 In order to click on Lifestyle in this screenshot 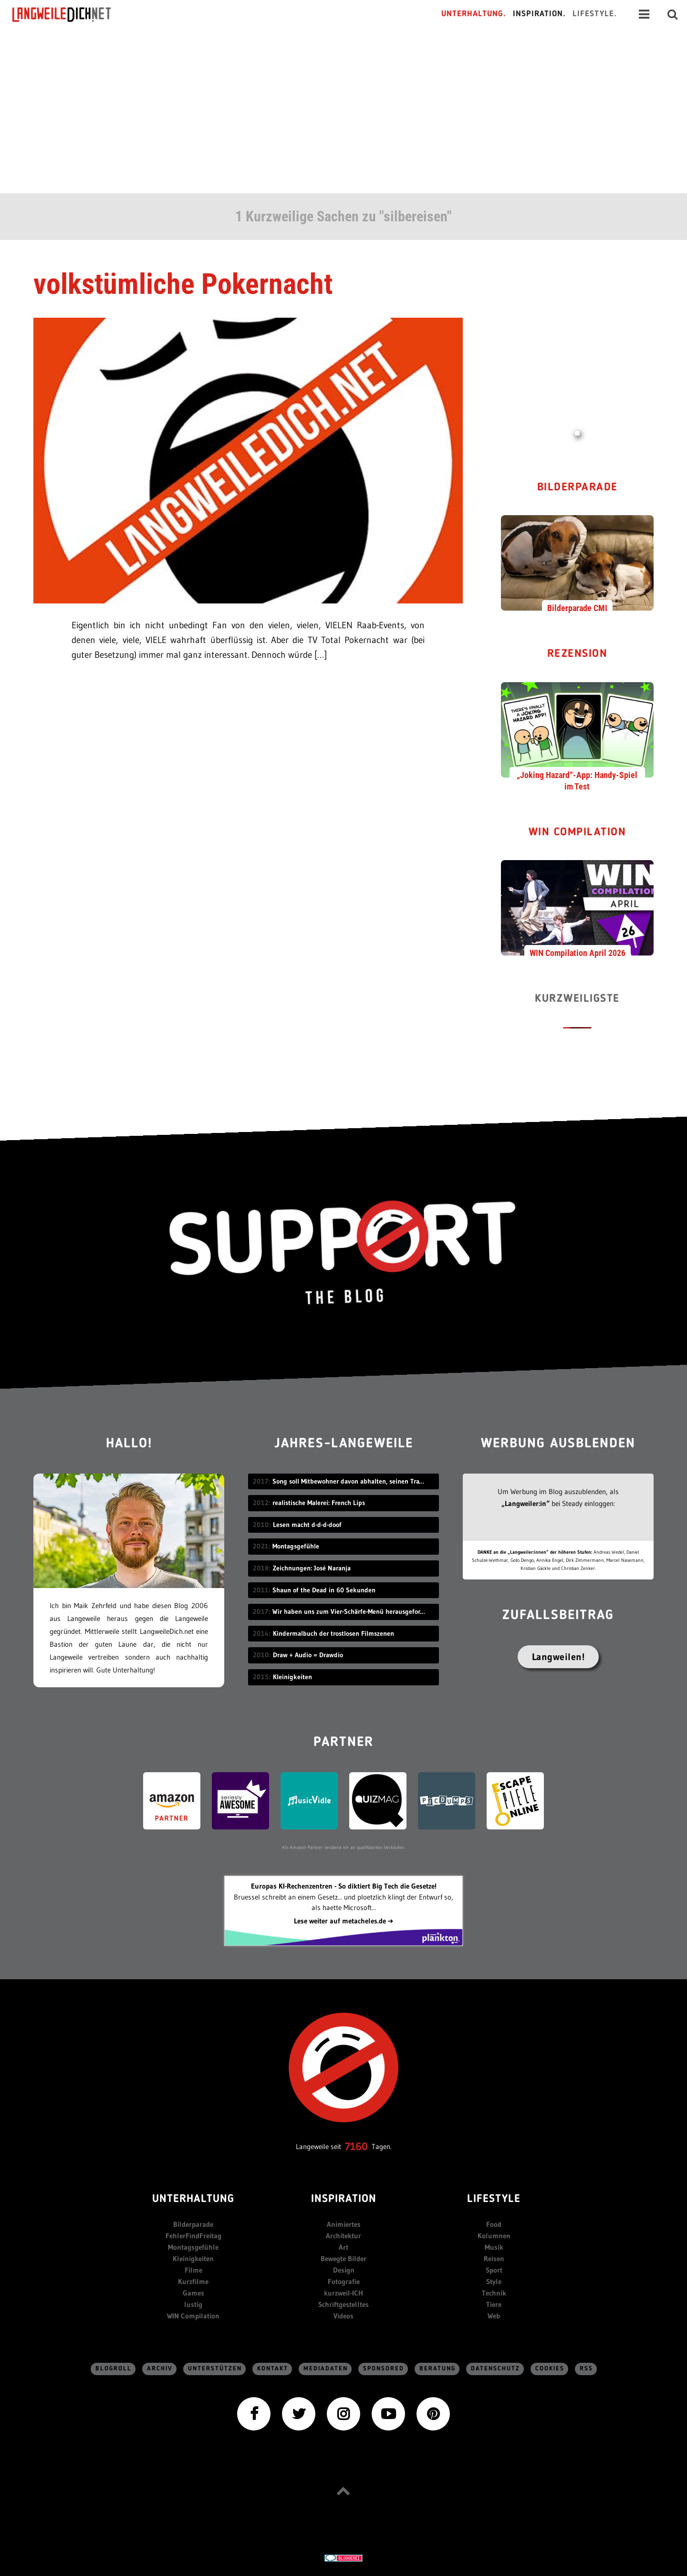, I will do `click(493, 2199)`.